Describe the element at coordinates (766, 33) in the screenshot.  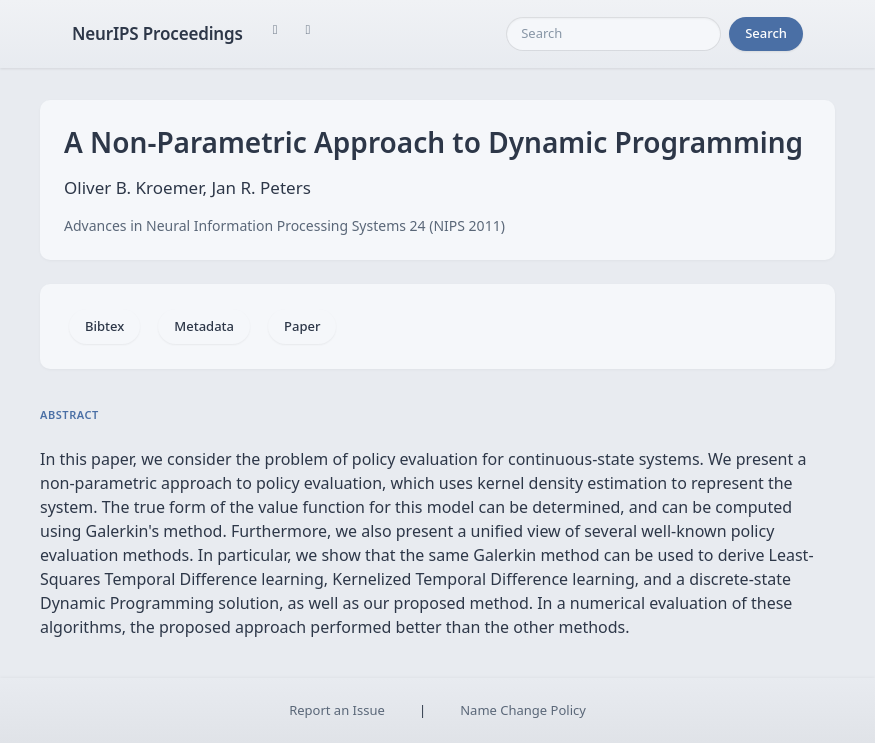
I see `Search` at that location.